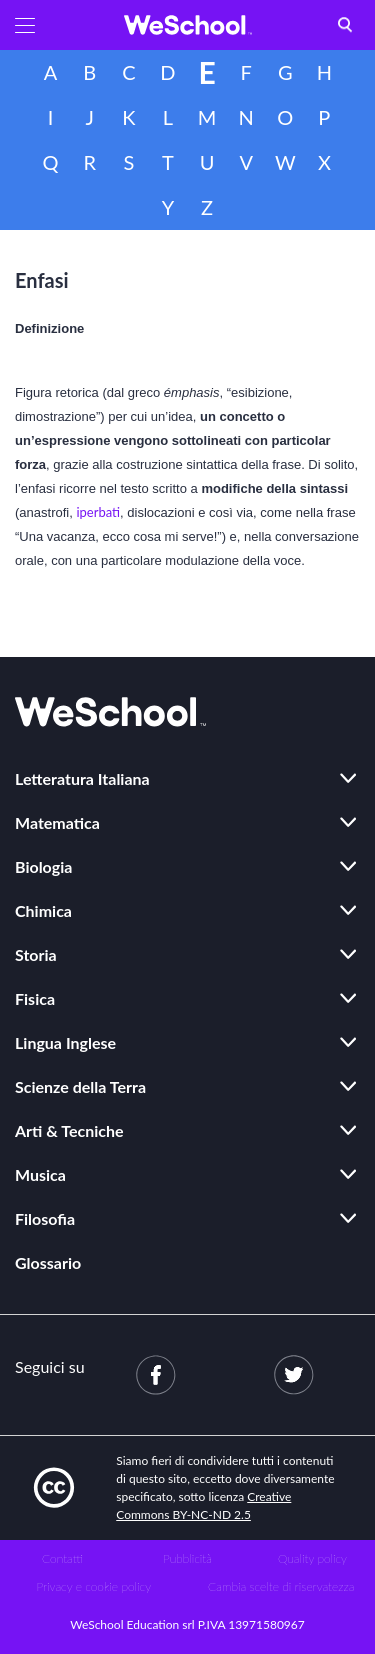 The height and width of the screenshot is (1654, 375). Describe the element at coordinates (187, 1558) in the screenshot. I see `Pubblicità` at that location.